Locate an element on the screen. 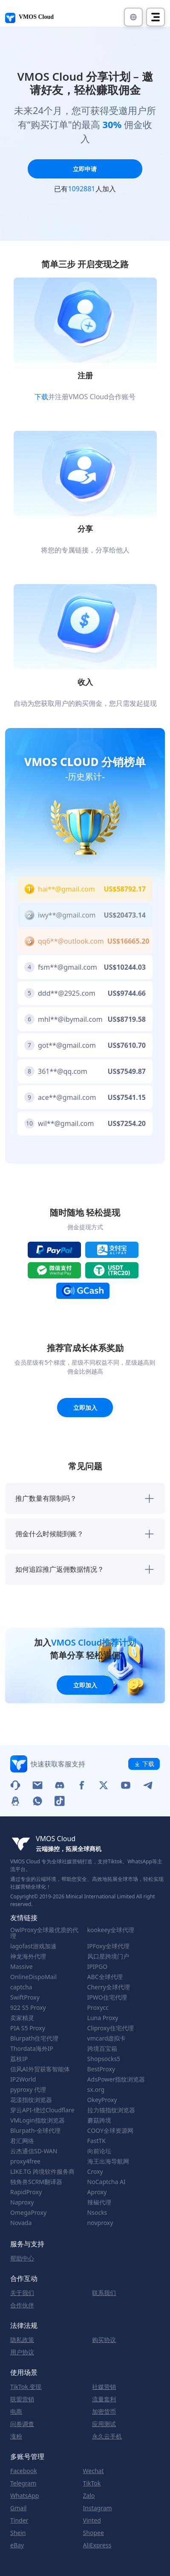 This screenshot has width=170, height=2576. VMLogin指纹浏览器 is located at coordinates (37, 2120).